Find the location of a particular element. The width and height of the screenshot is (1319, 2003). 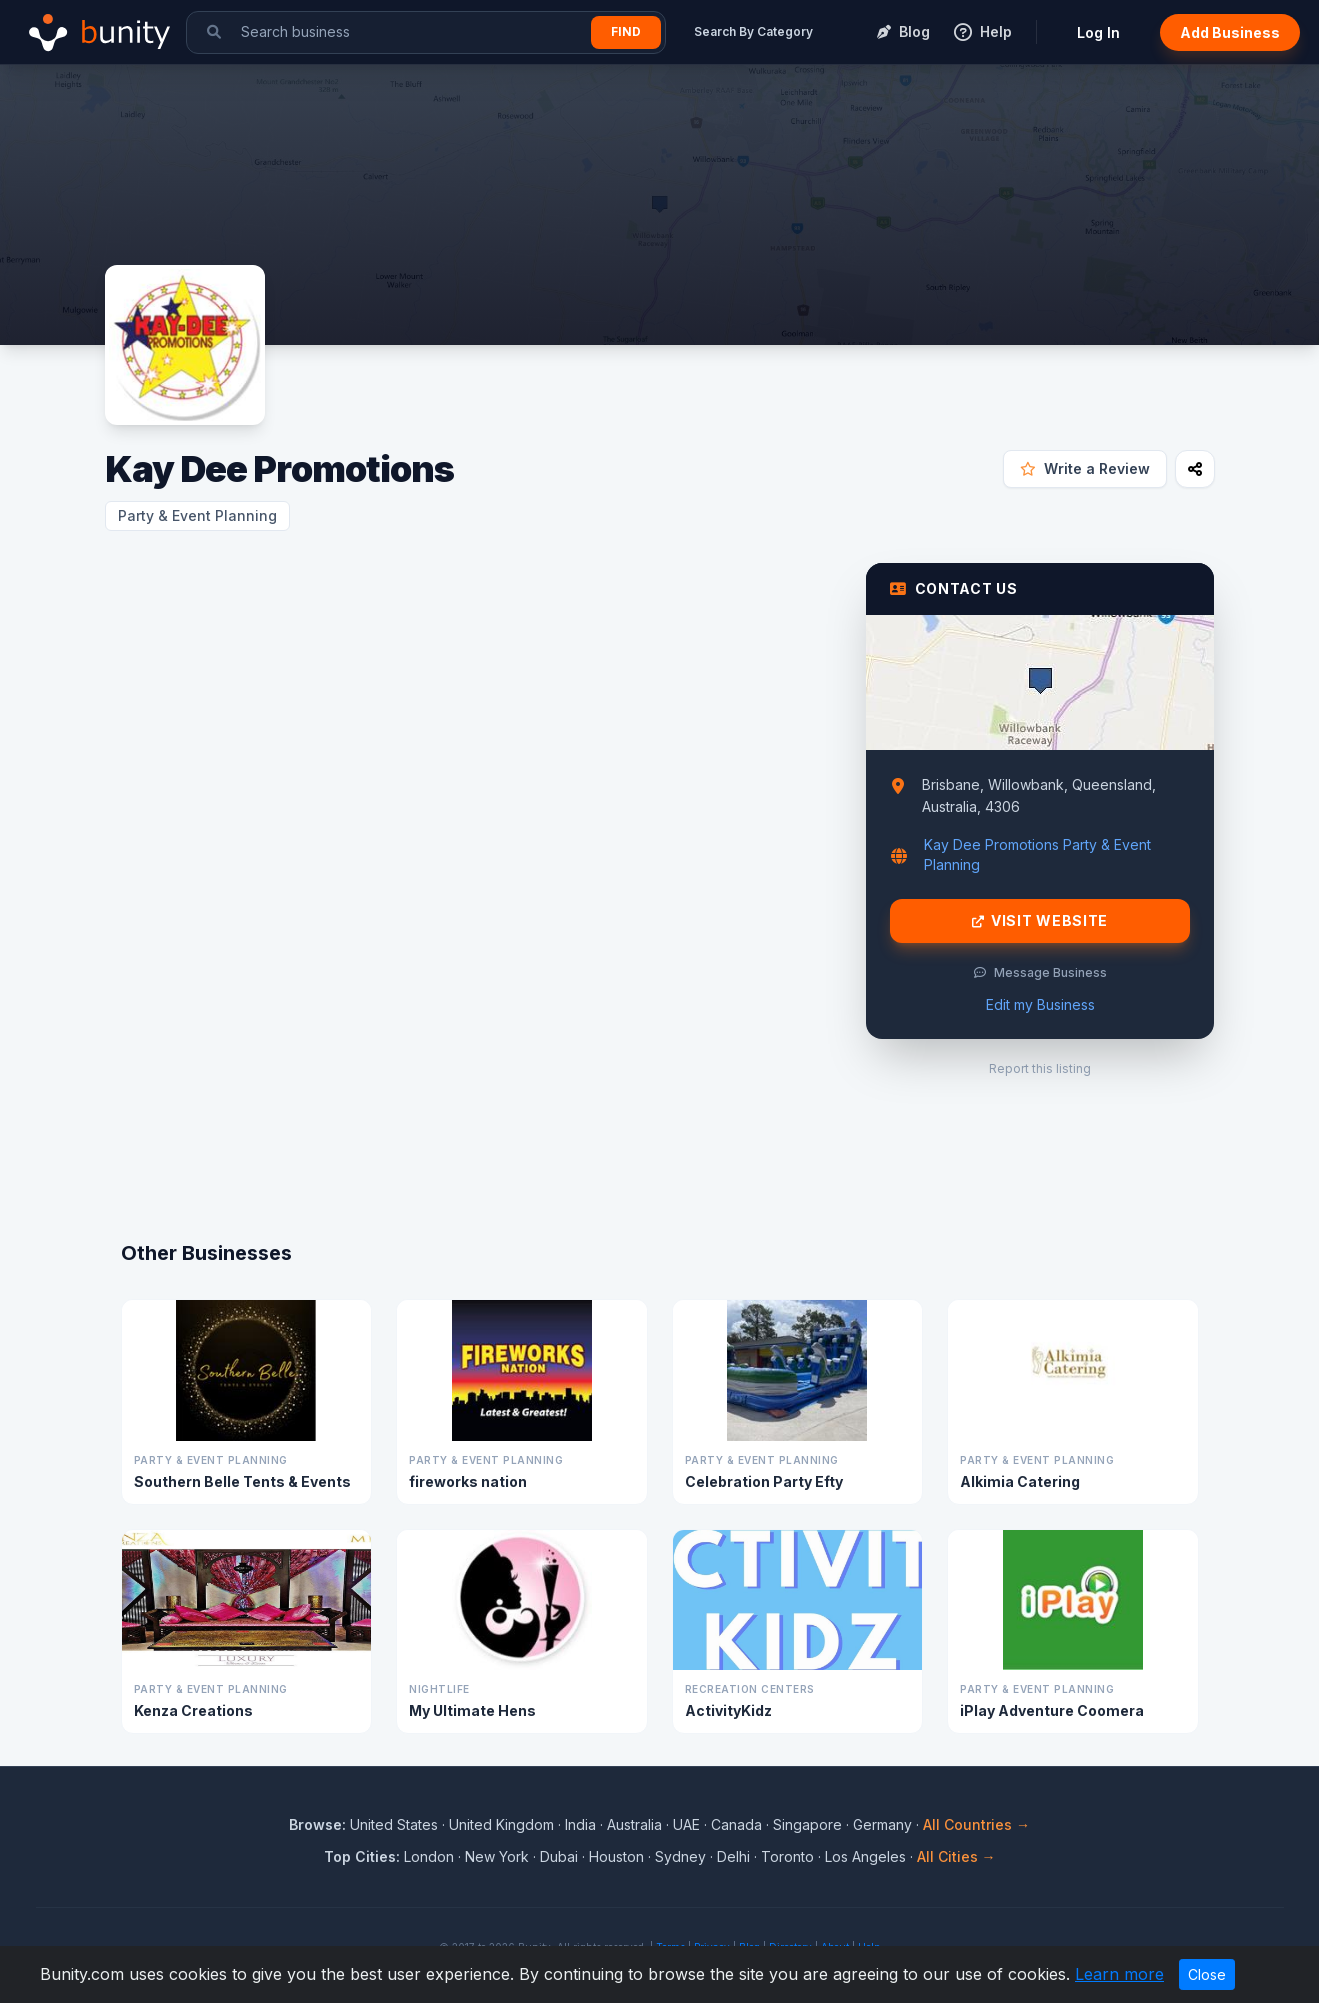

Log In is located at coordinates (1098, 32).